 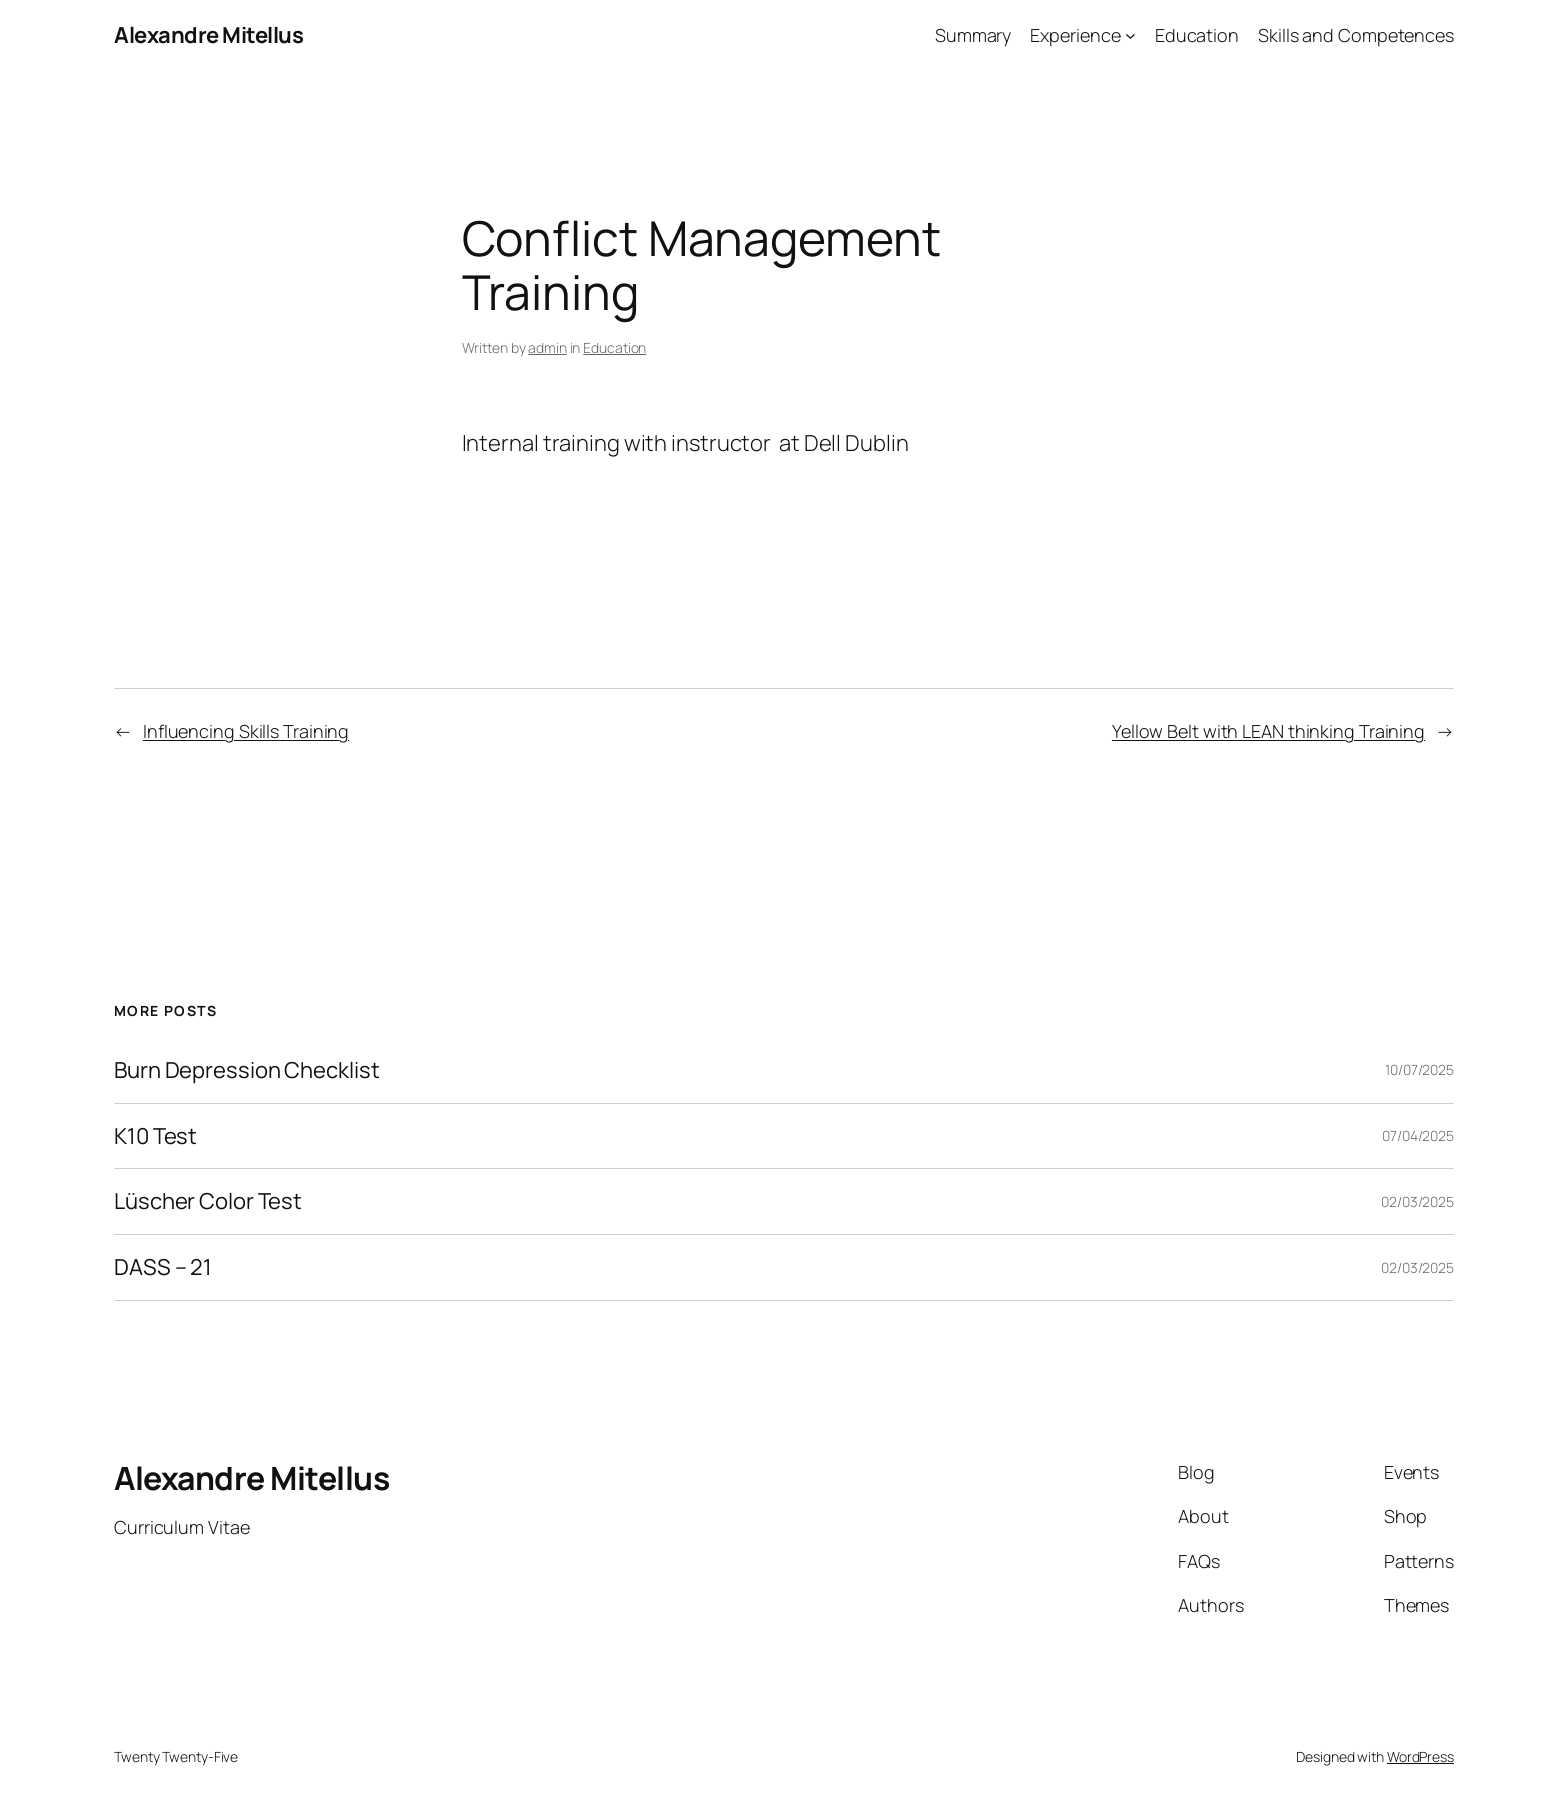 What do you see at coordinates (614, 347) in the screenshot?
I see `Education` at bounding box center [614, 347].